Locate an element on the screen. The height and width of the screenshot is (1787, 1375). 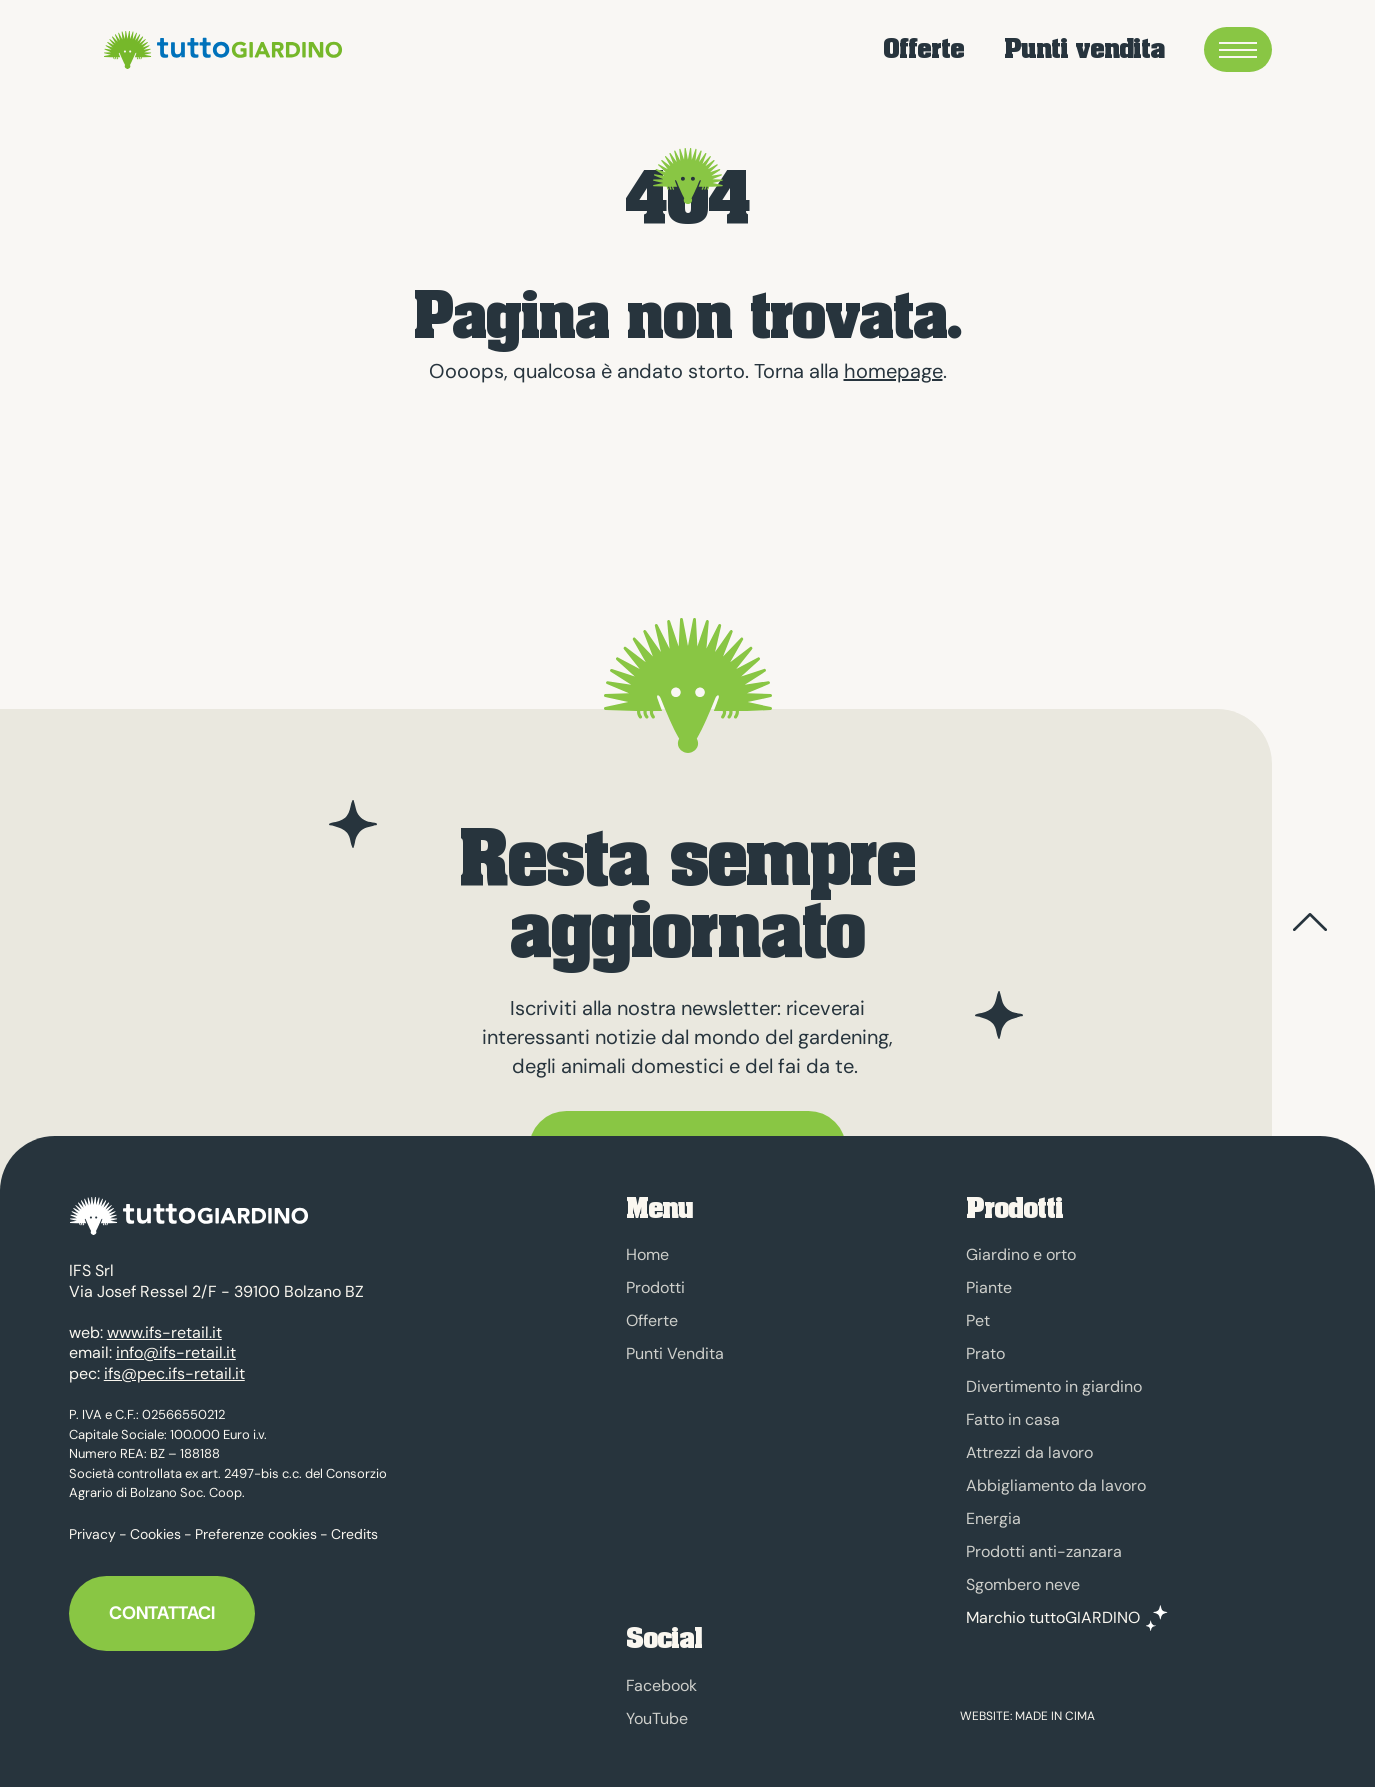
Home is located at coordinates (647, 1254).